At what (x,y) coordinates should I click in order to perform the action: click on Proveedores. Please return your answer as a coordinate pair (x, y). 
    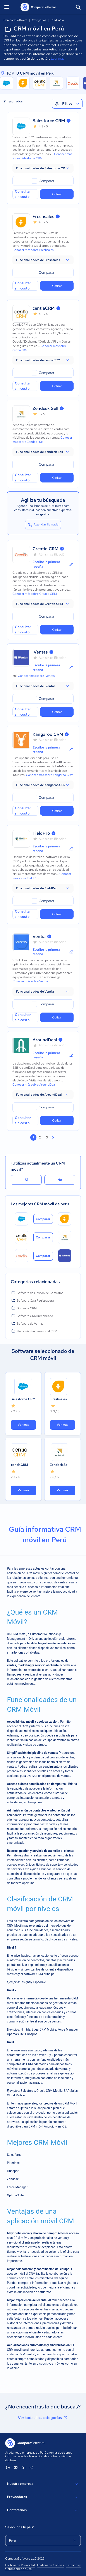
    Looking at the image, I should click on (43, 2497).